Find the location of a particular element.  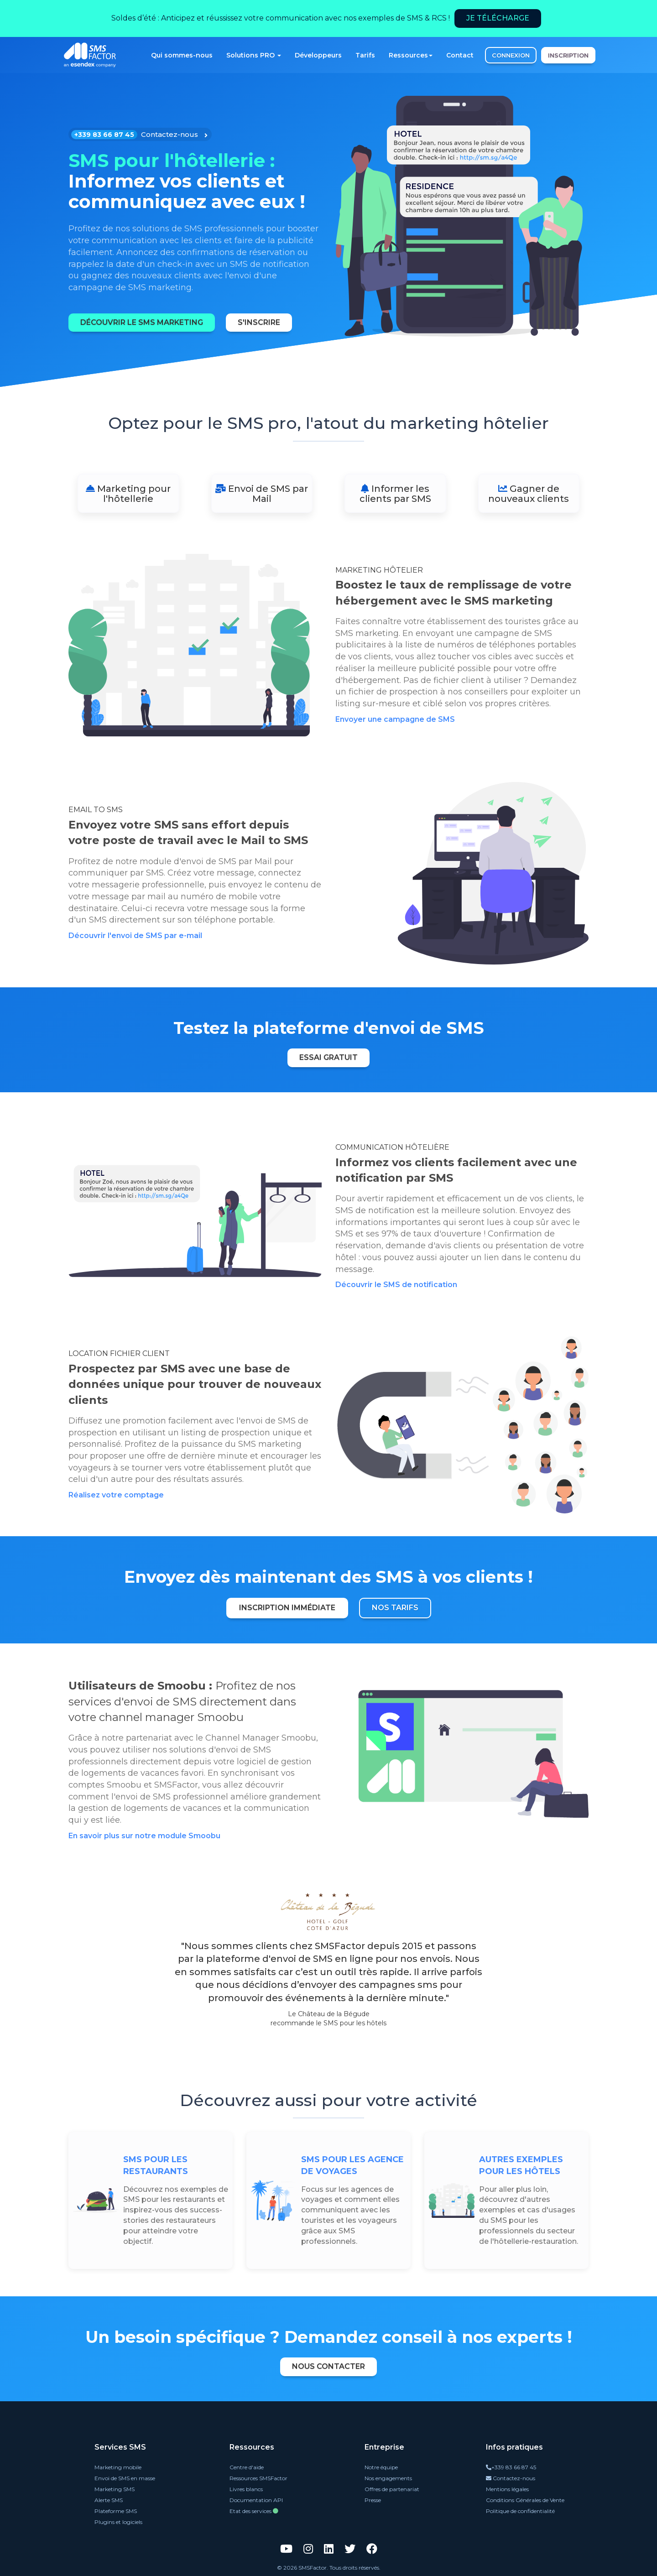

Marketing SMS is located at coordinates (114, 2489).